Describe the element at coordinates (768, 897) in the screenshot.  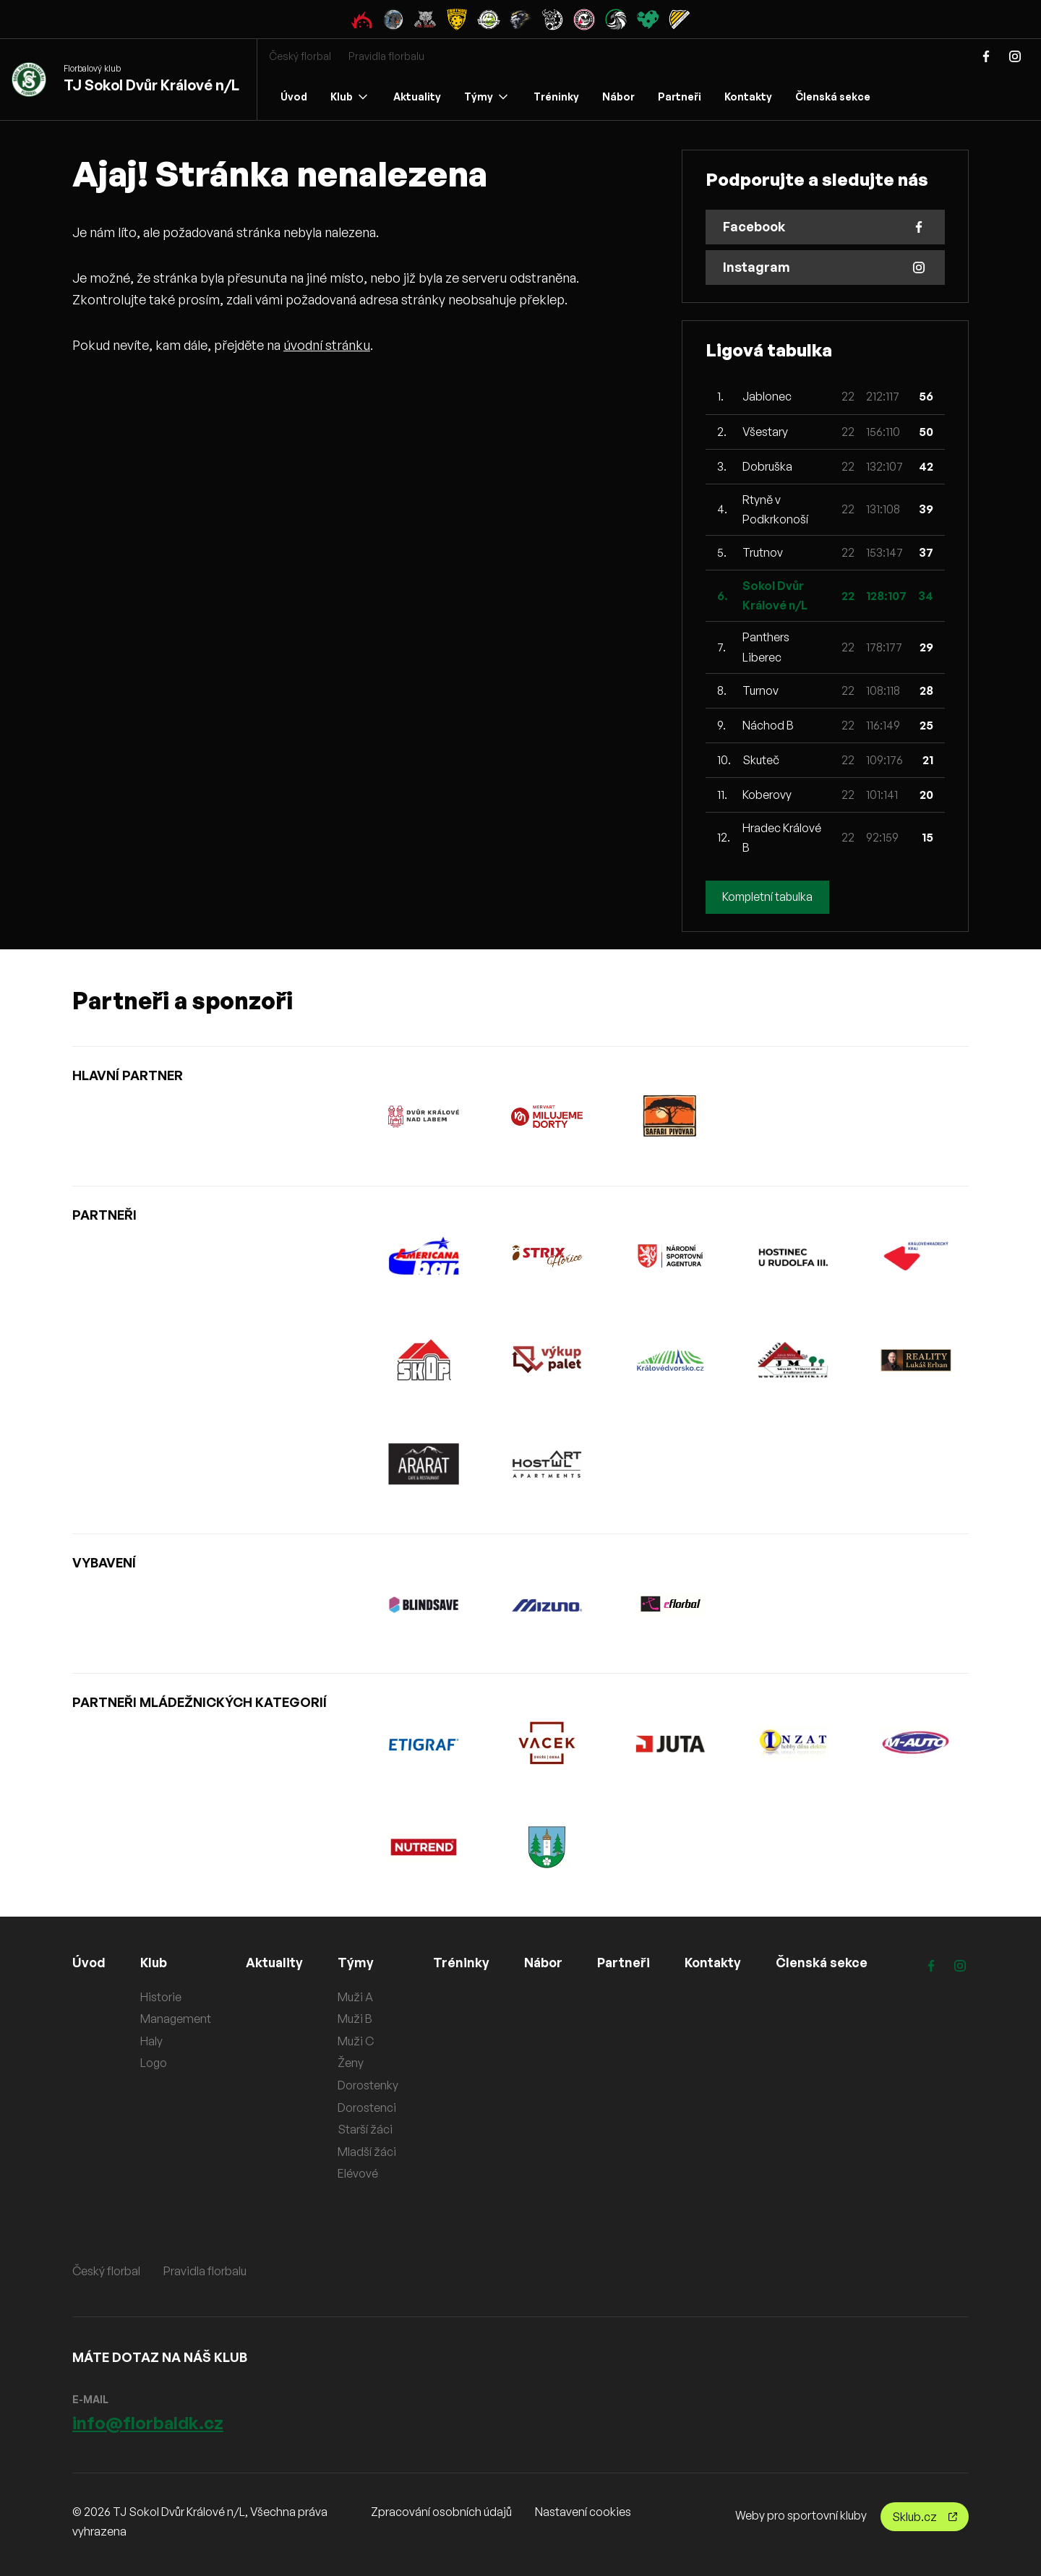
I see `Kompletní tabulka` at that location.